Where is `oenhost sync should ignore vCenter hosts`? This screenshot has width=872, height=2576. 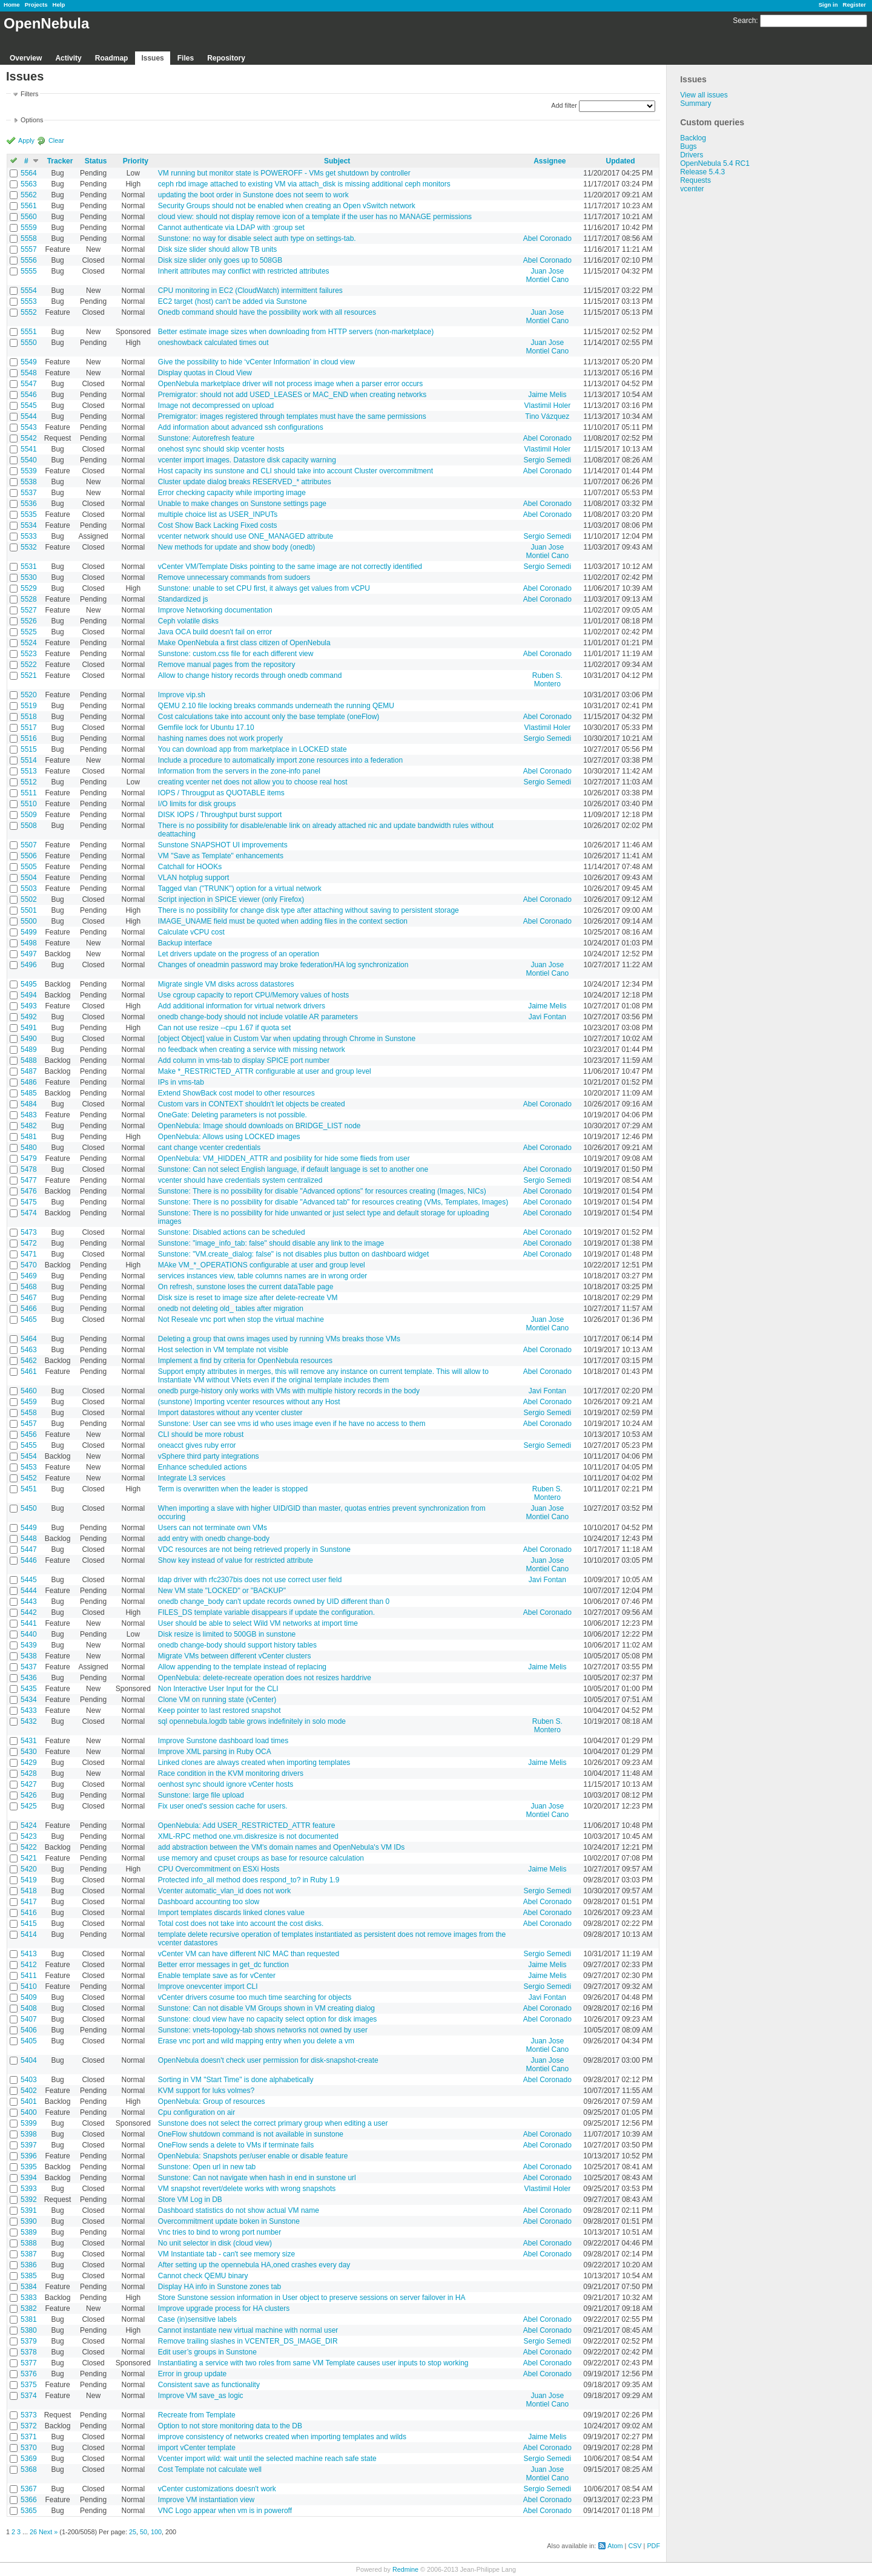
oenhost sync should ignore vCenter hosts is located at coordinates (225, 1784).